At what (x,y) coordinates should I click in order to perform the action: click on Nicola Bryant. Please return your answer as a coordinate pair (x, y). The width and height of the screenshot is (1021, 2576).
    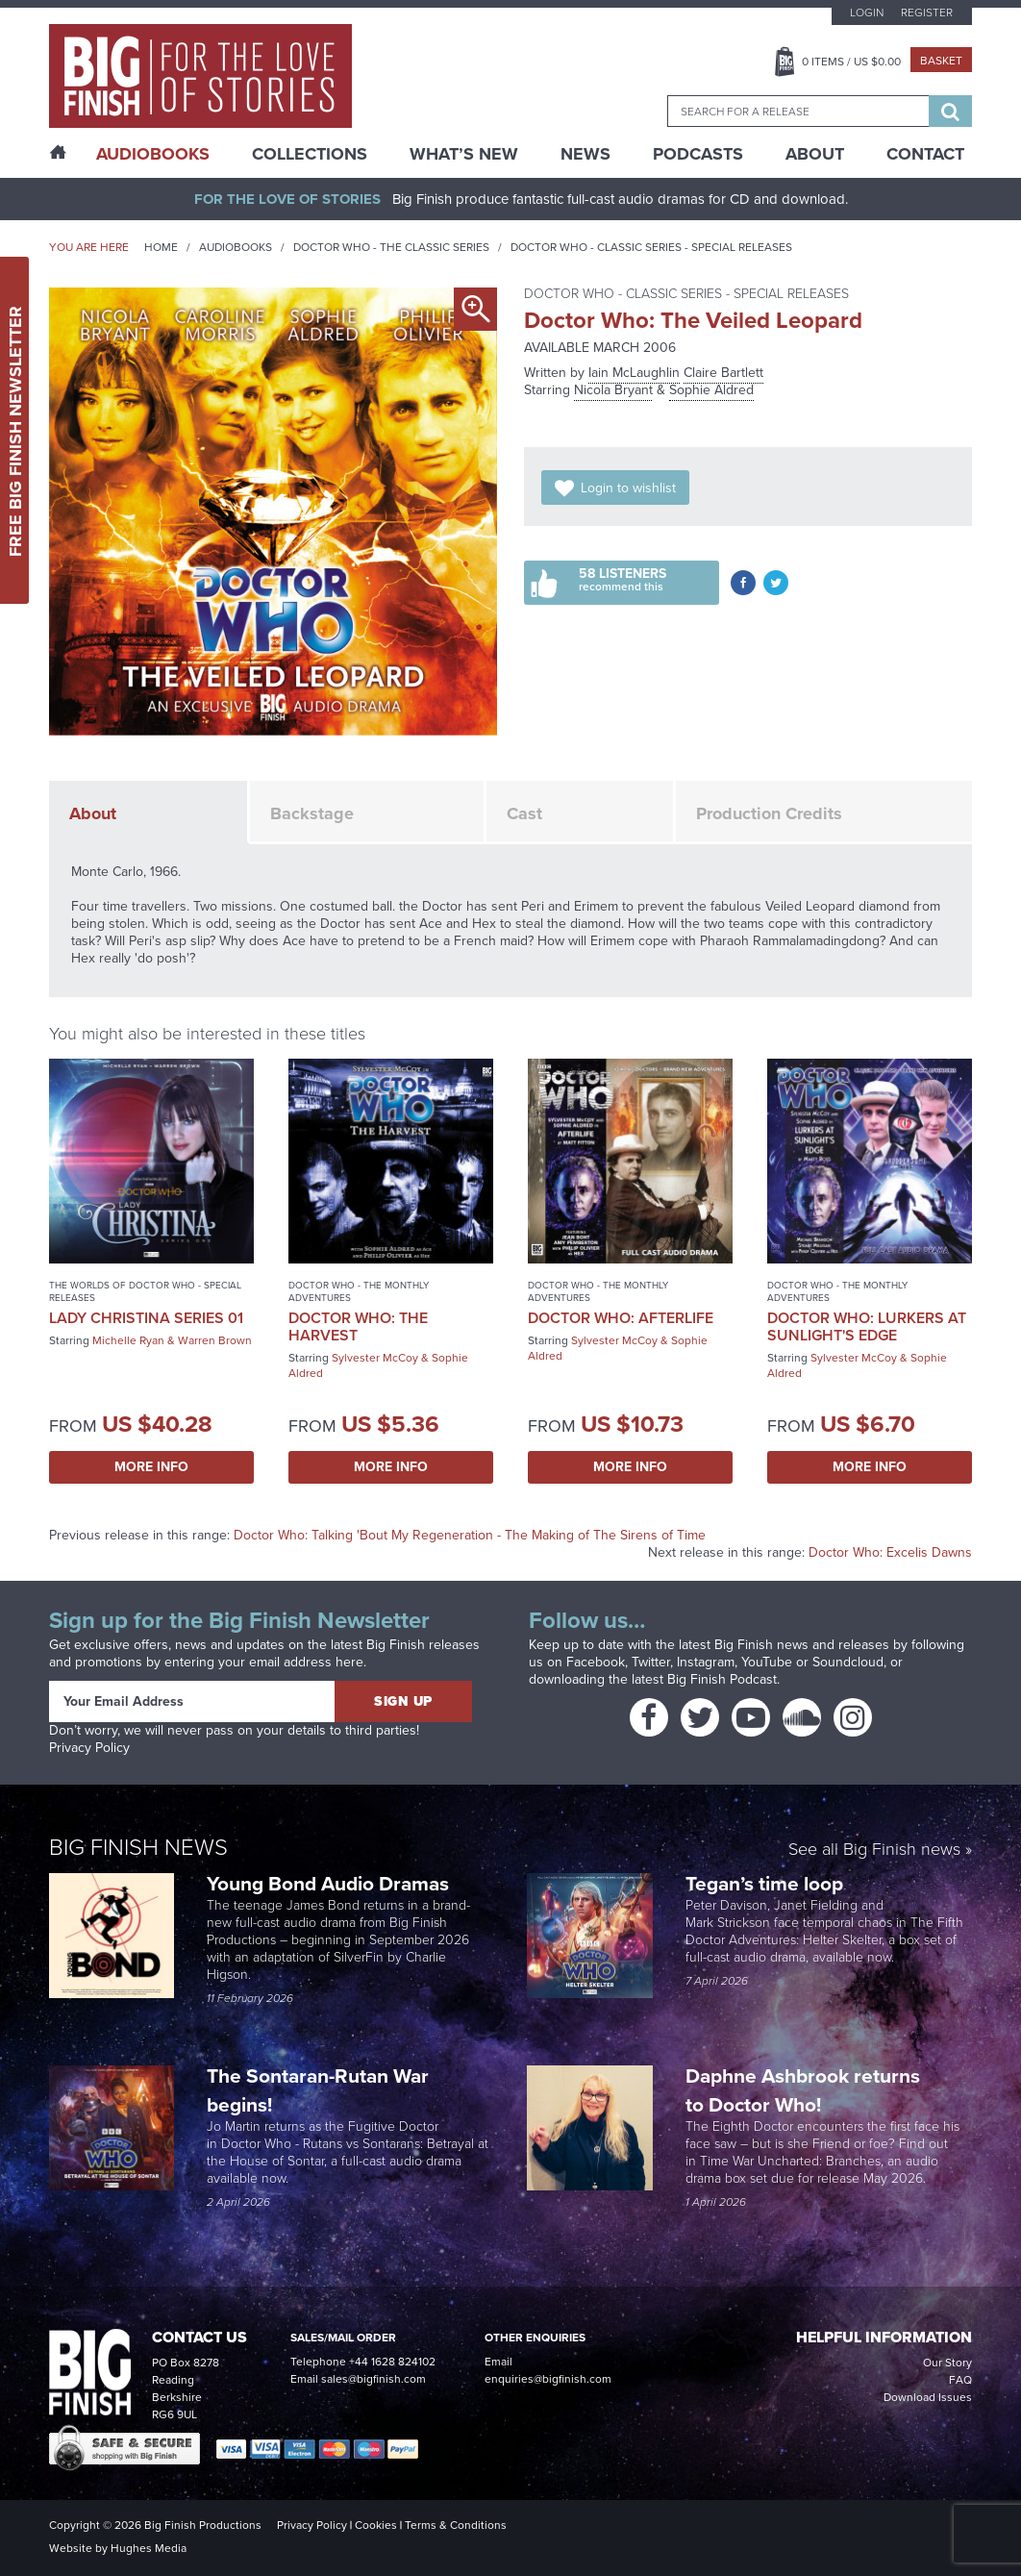
    Looking at the image, I should click on (613, 390).